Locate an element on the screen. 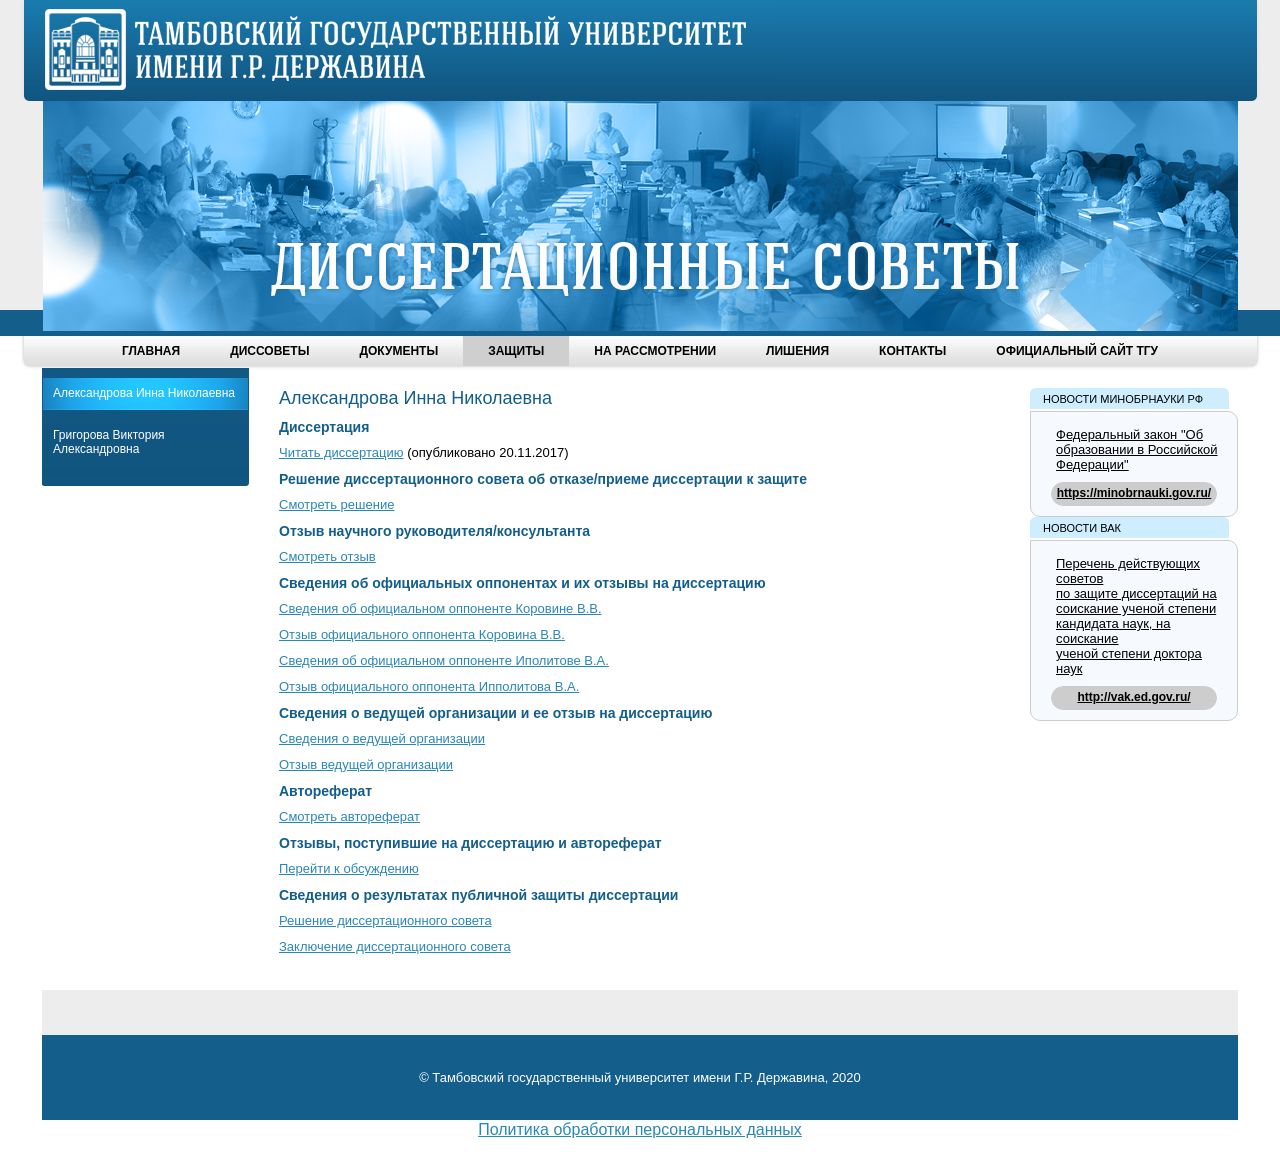 The width and height of the screenshot is (1280, 1157). Федеральный закон "Об образовании в Российской Федерации" is located at coordinates (1137, 449).